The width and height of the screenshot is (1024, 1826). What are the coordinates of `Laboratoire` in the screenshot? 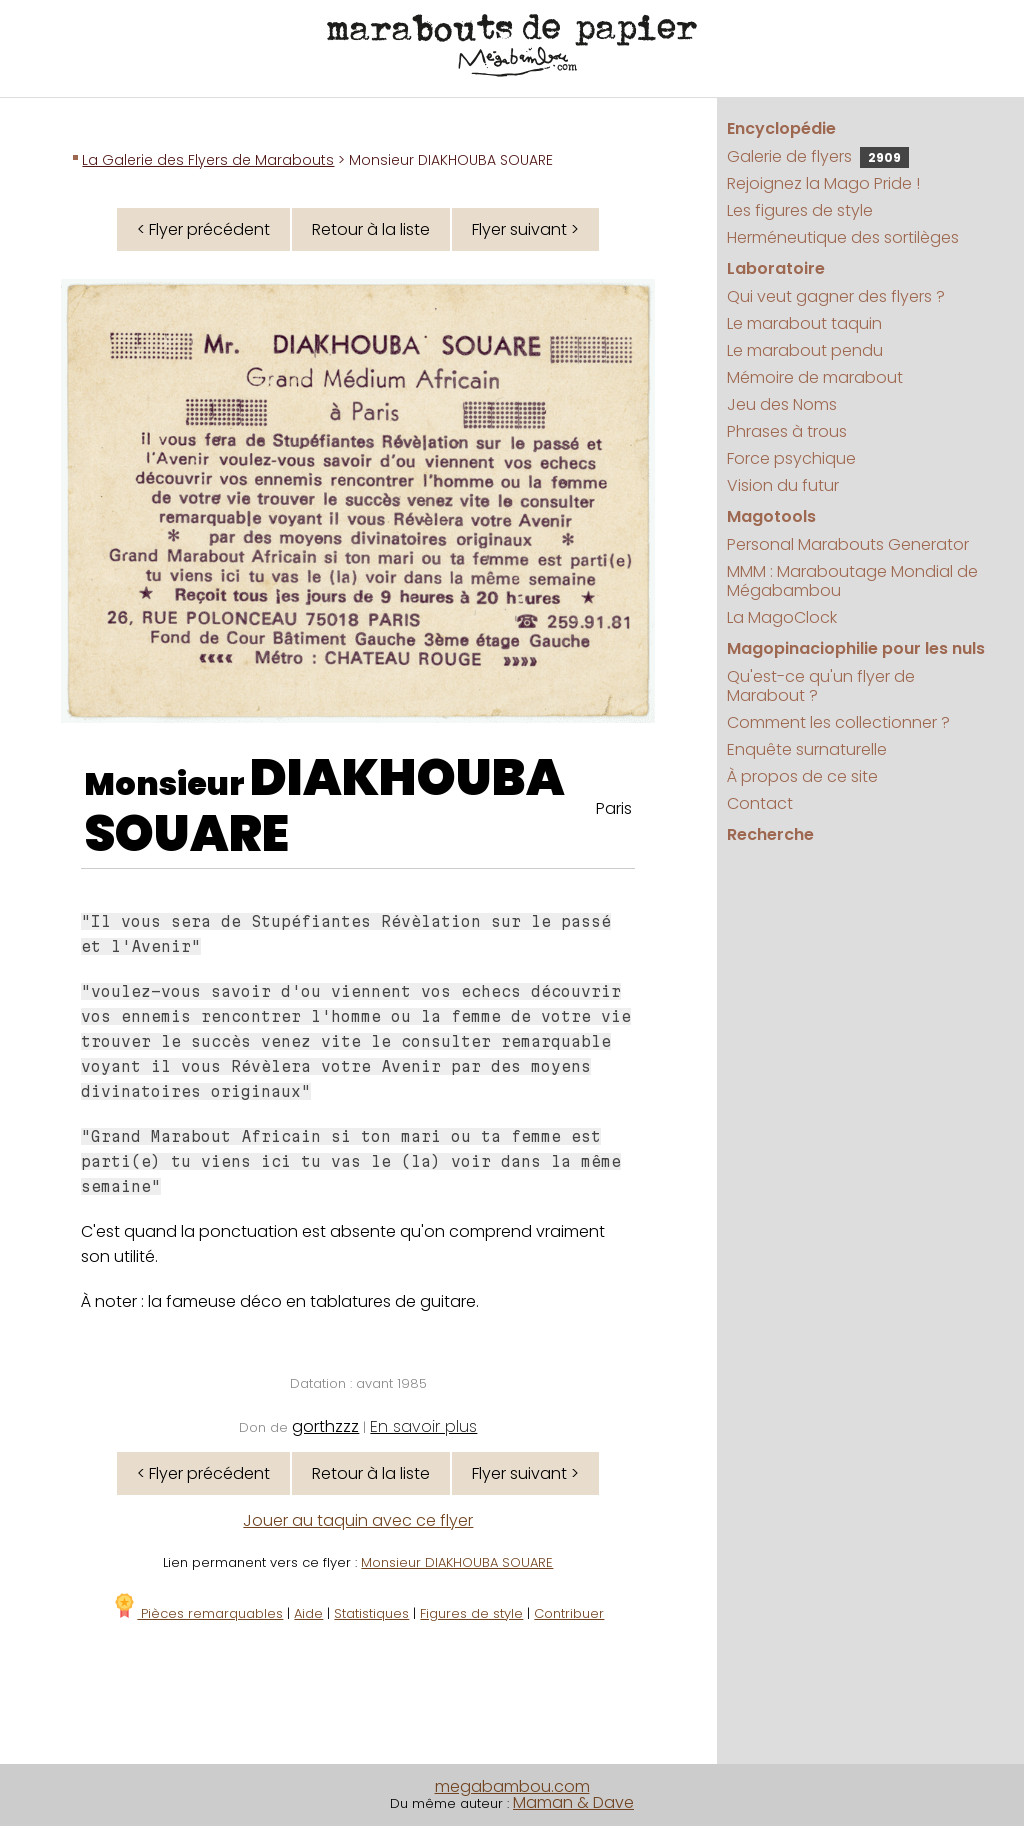 It's located at (776, 268).